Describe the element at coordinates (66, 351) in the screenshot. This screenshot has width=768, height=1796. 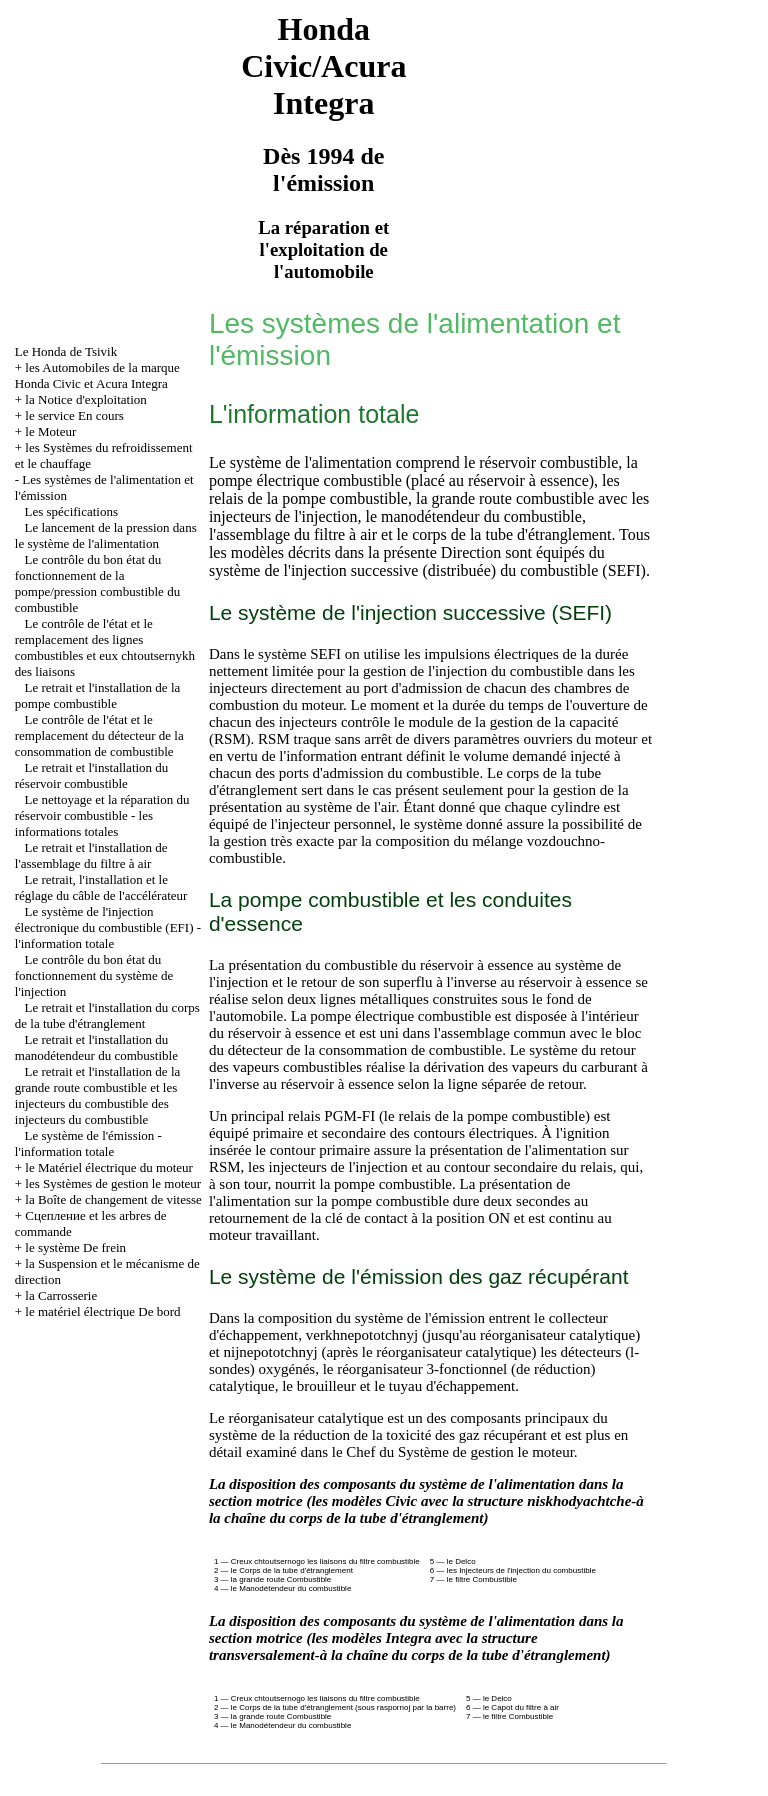
I see `Le Honda de Tsivik` at that location.